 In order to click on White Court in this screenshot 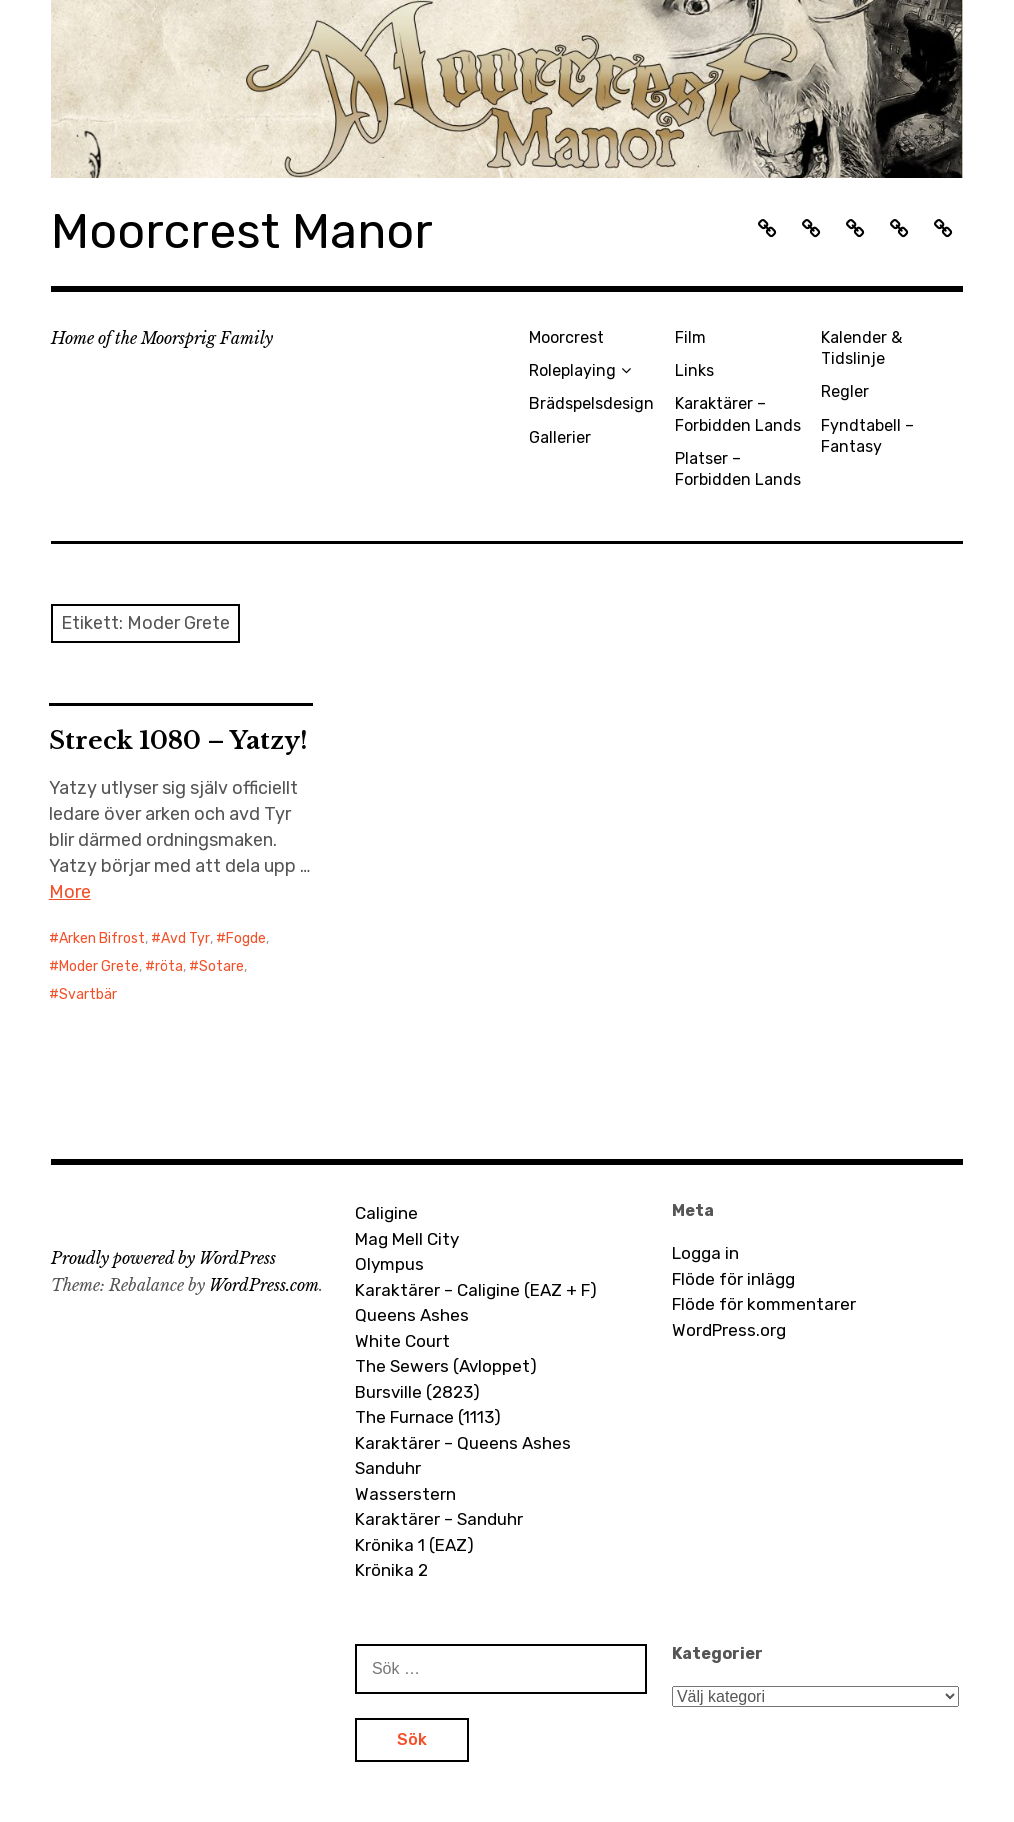, I will do `click(402, 1341)`.